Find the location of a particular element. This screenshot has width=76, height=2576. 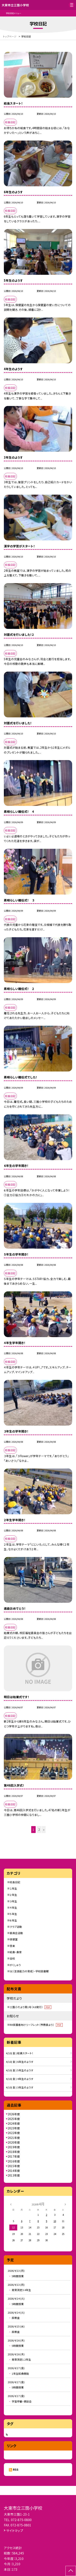

2016年度 is located at coordinates (14, 2161).